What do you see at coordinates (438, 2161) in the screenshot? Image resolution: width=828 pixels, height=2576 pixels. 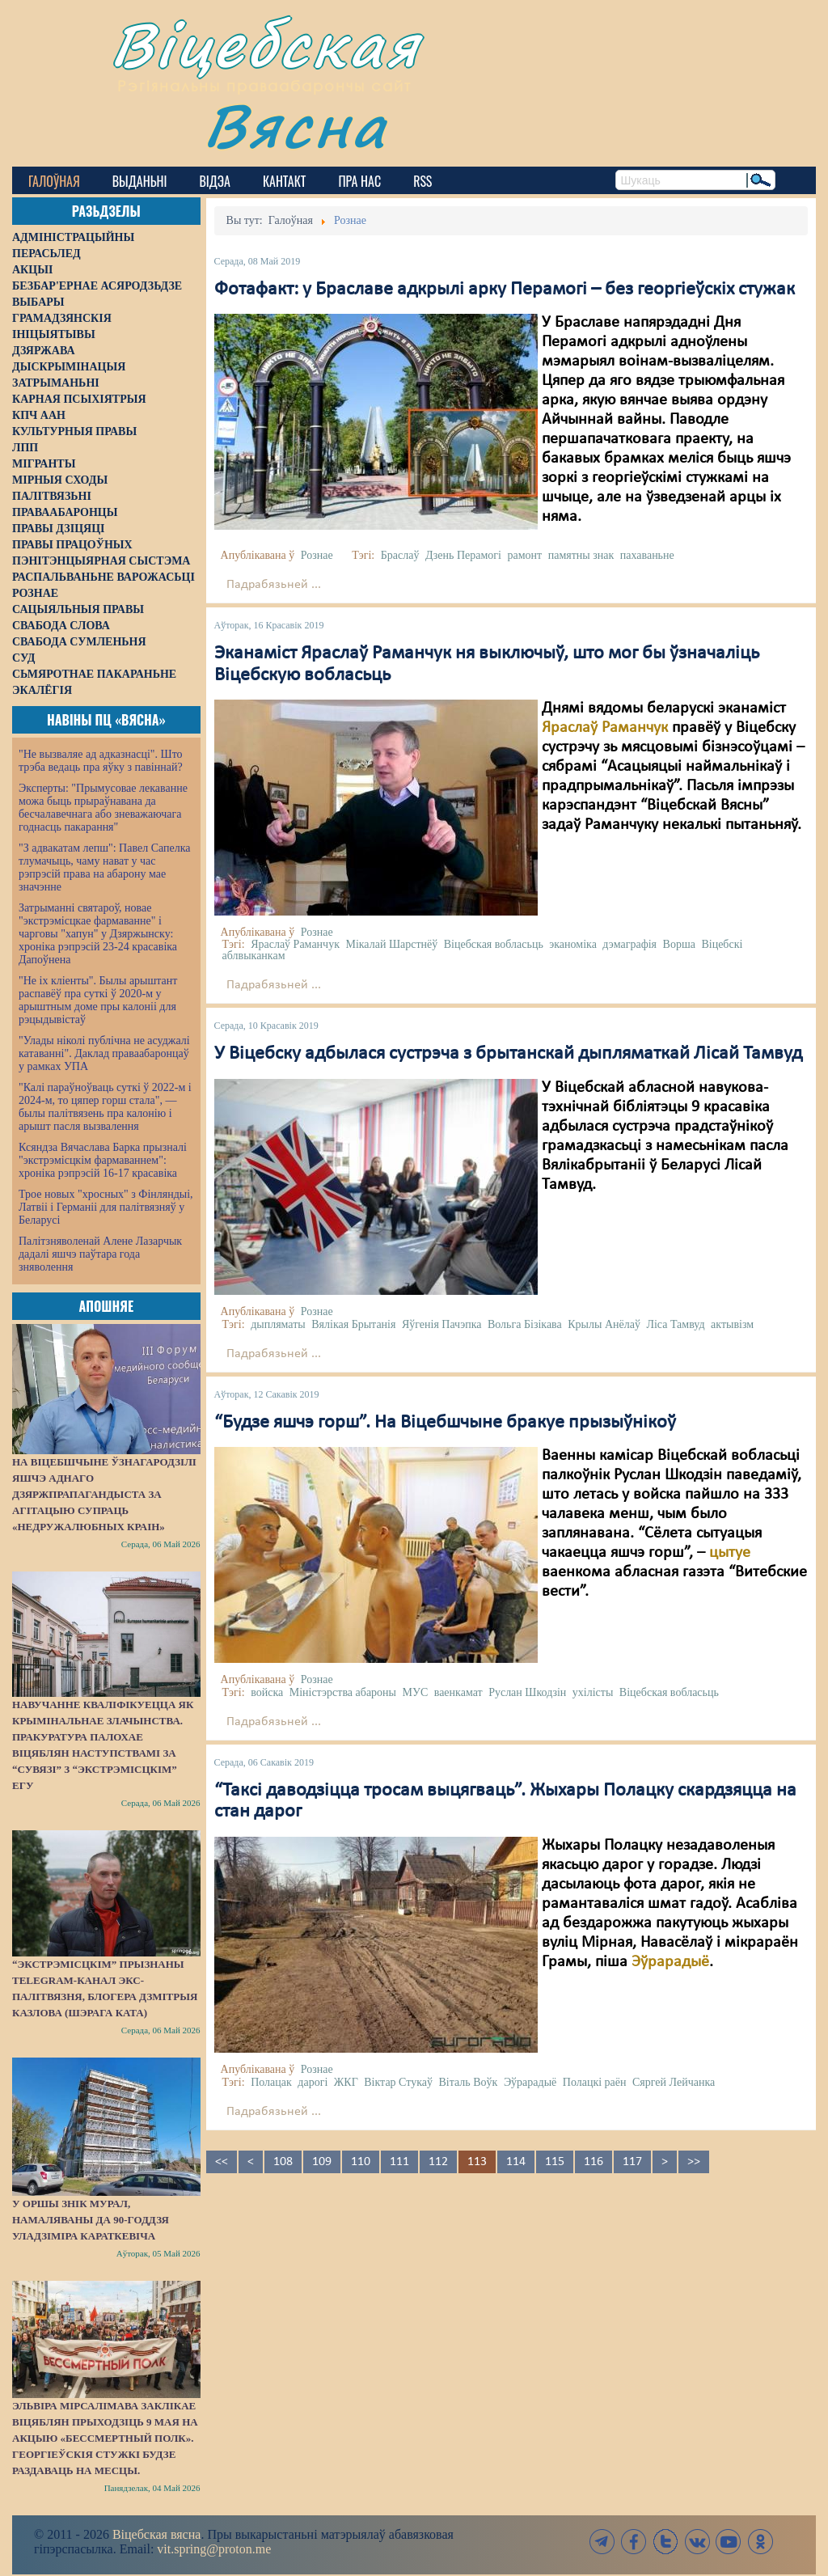 I see `112` at bounding box center [438, 2161].